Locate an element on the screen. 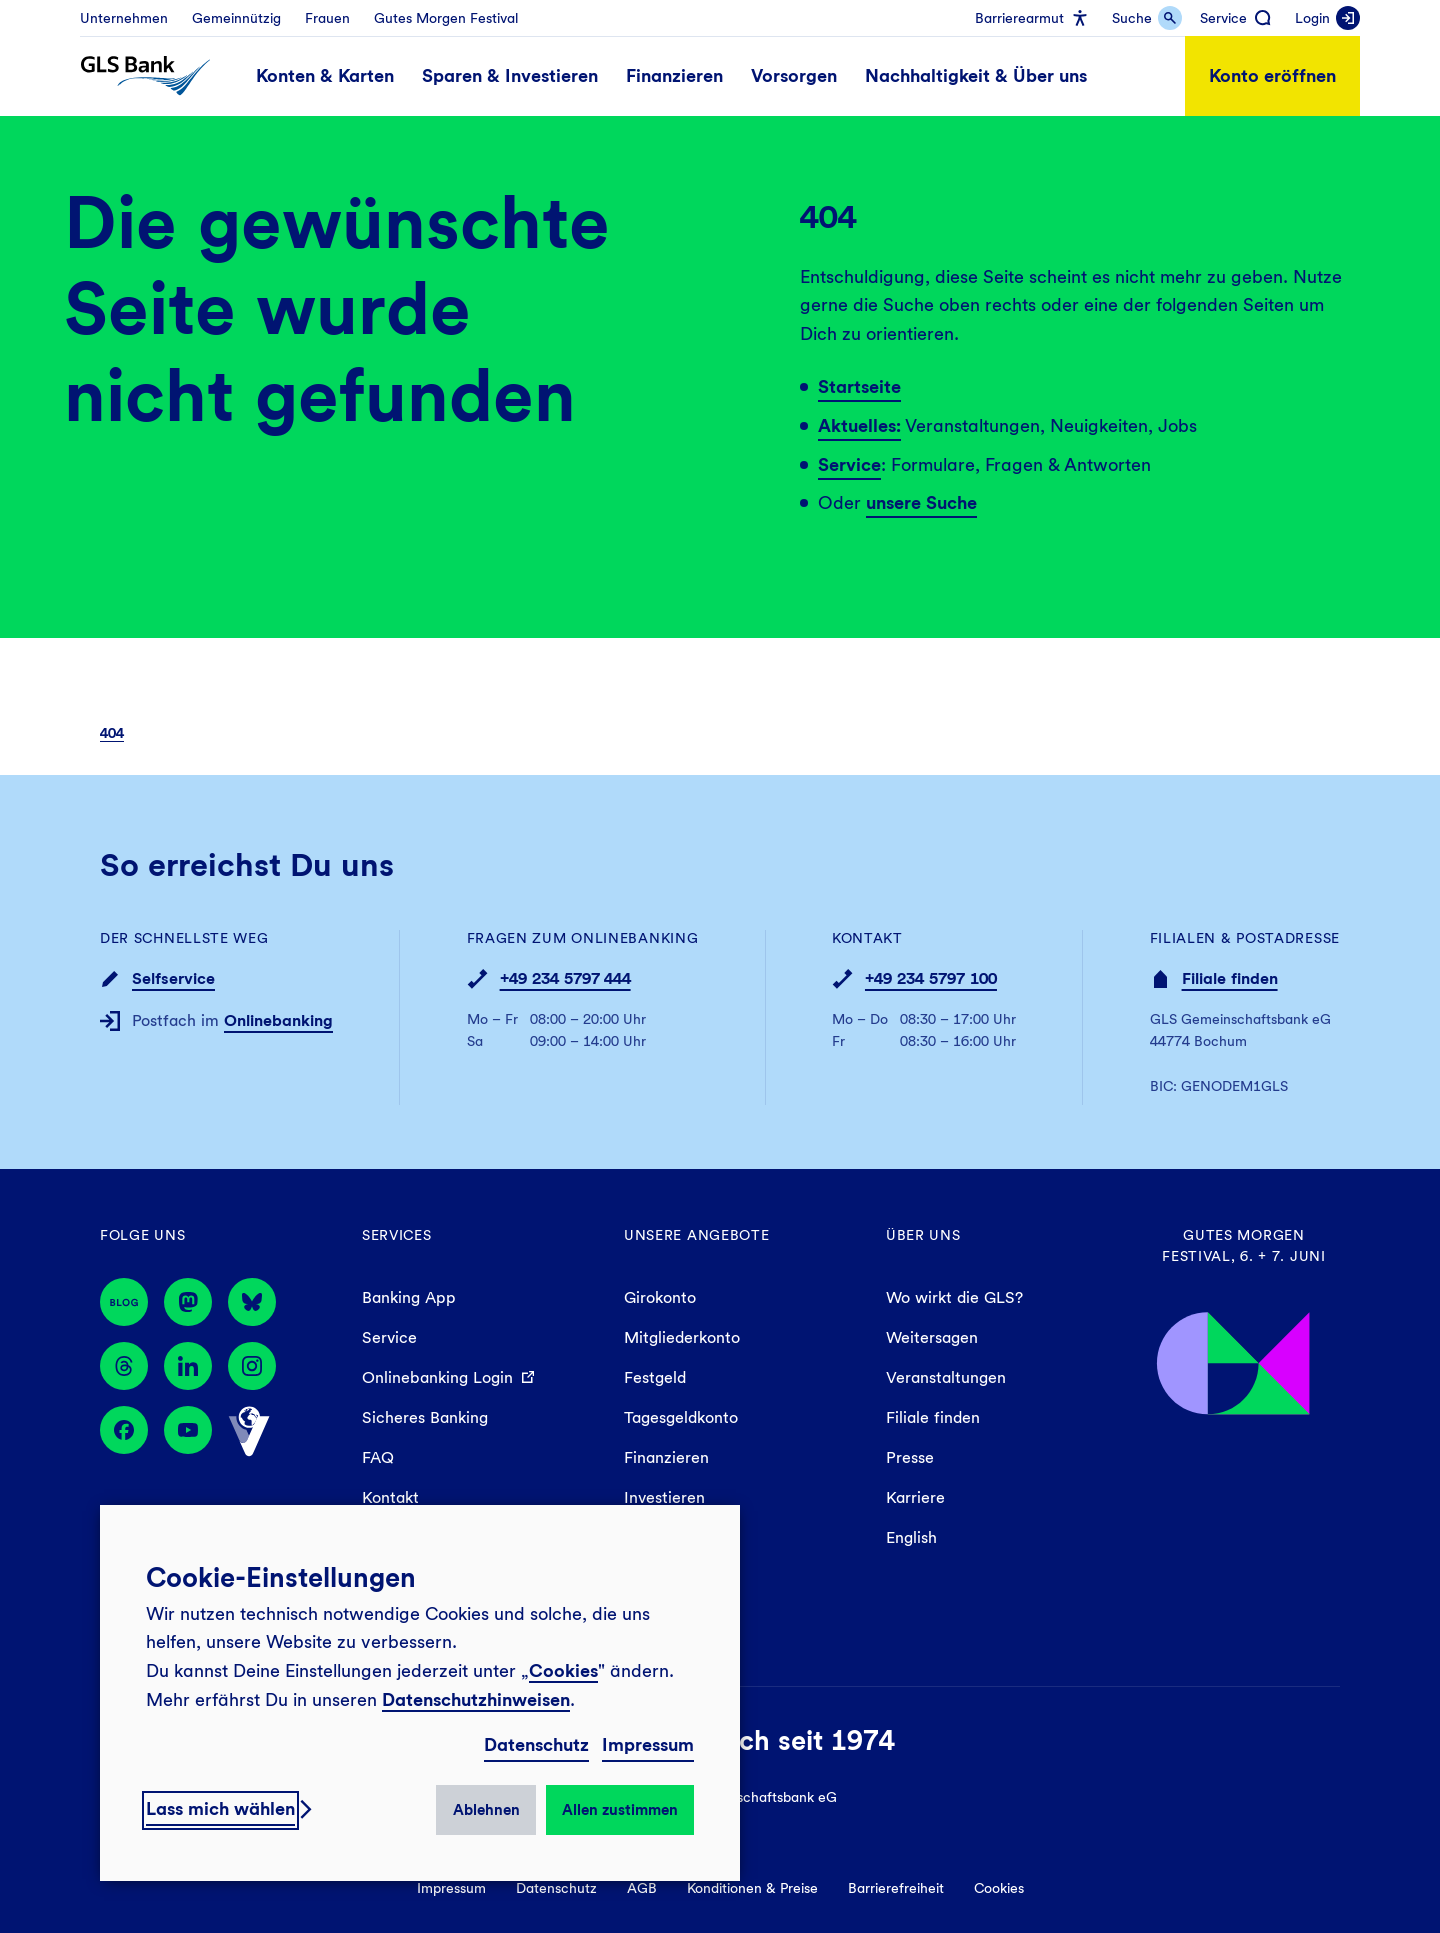 Image resolution: width=1440 pixels, height=1933 pixels. Sicheres Banking [menuitem] is located at coordinates (425, 1417).